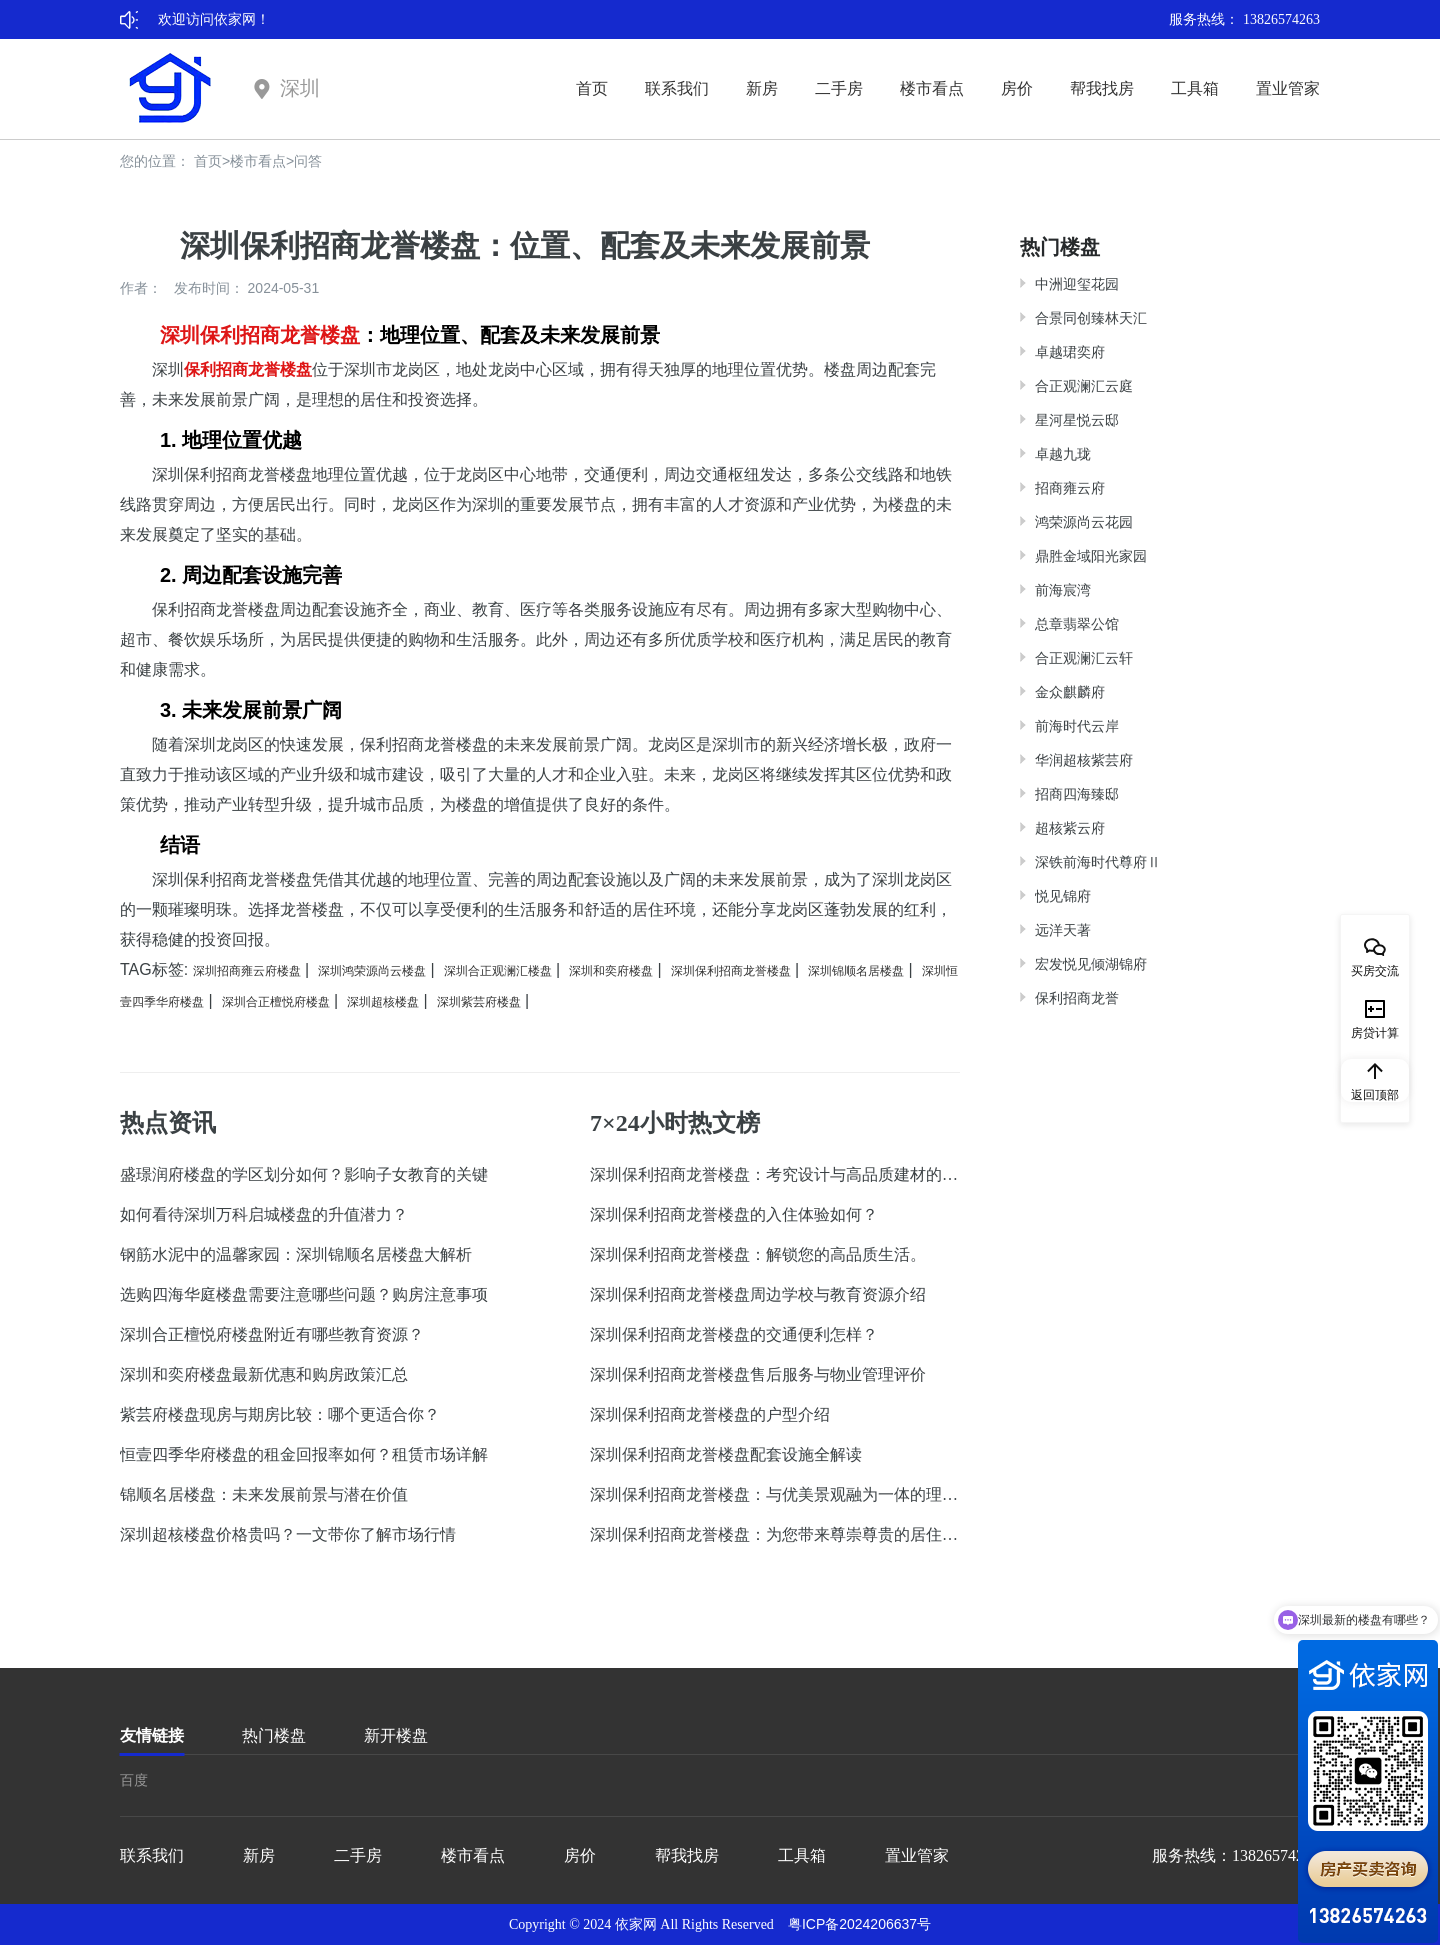  I want to click on 总章翡翠公馆, so click(1077, 624).